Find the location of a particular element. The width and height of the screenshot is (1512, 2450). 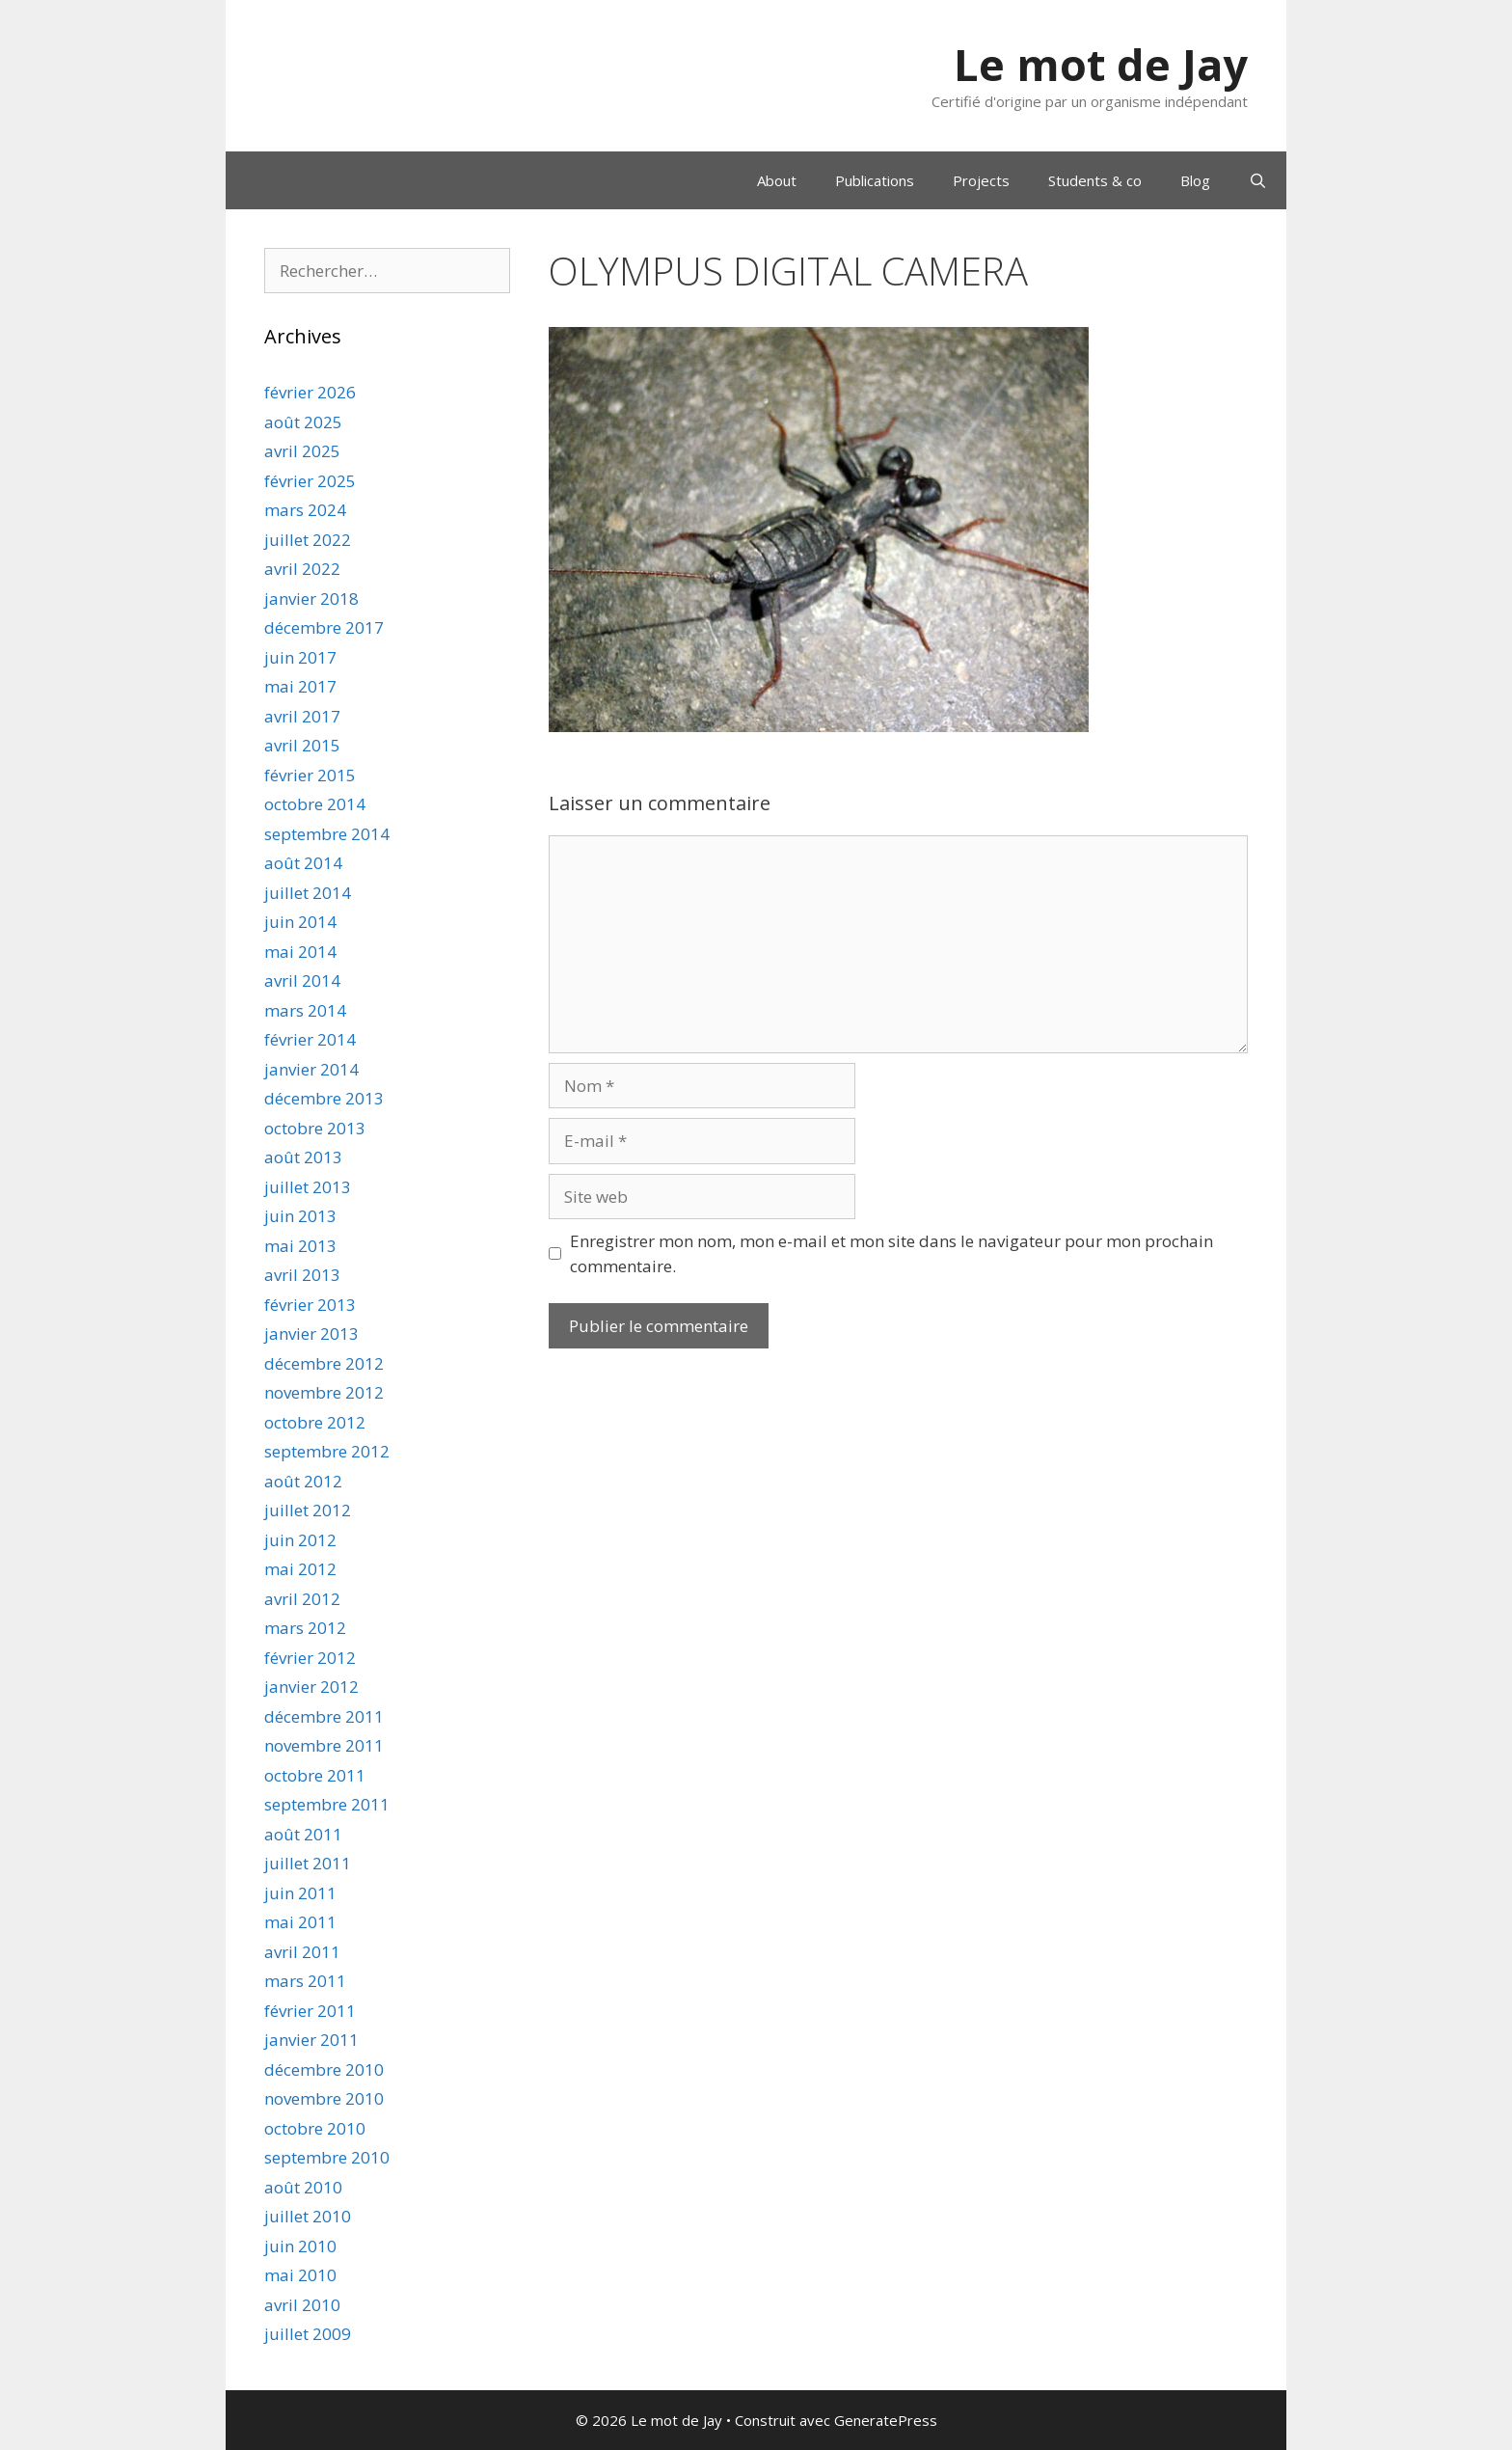

avril 2017 is located at coordinates (302, 716).